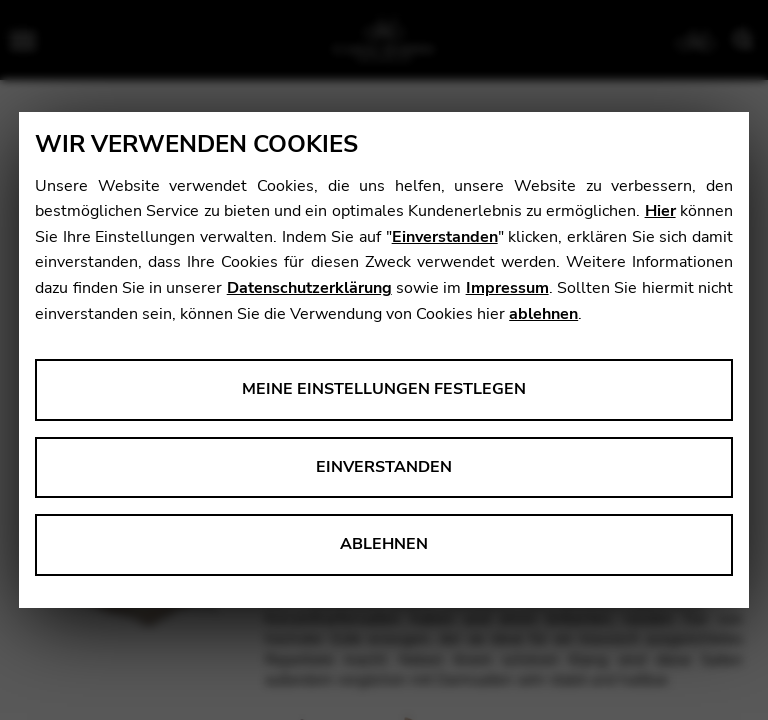 Image resolution: width=768 pixels, height=720 pixels. What do you see at coordinates (384, 544) in the screenshot?
I see `Ablehnen` at bounding box center [384, 544].